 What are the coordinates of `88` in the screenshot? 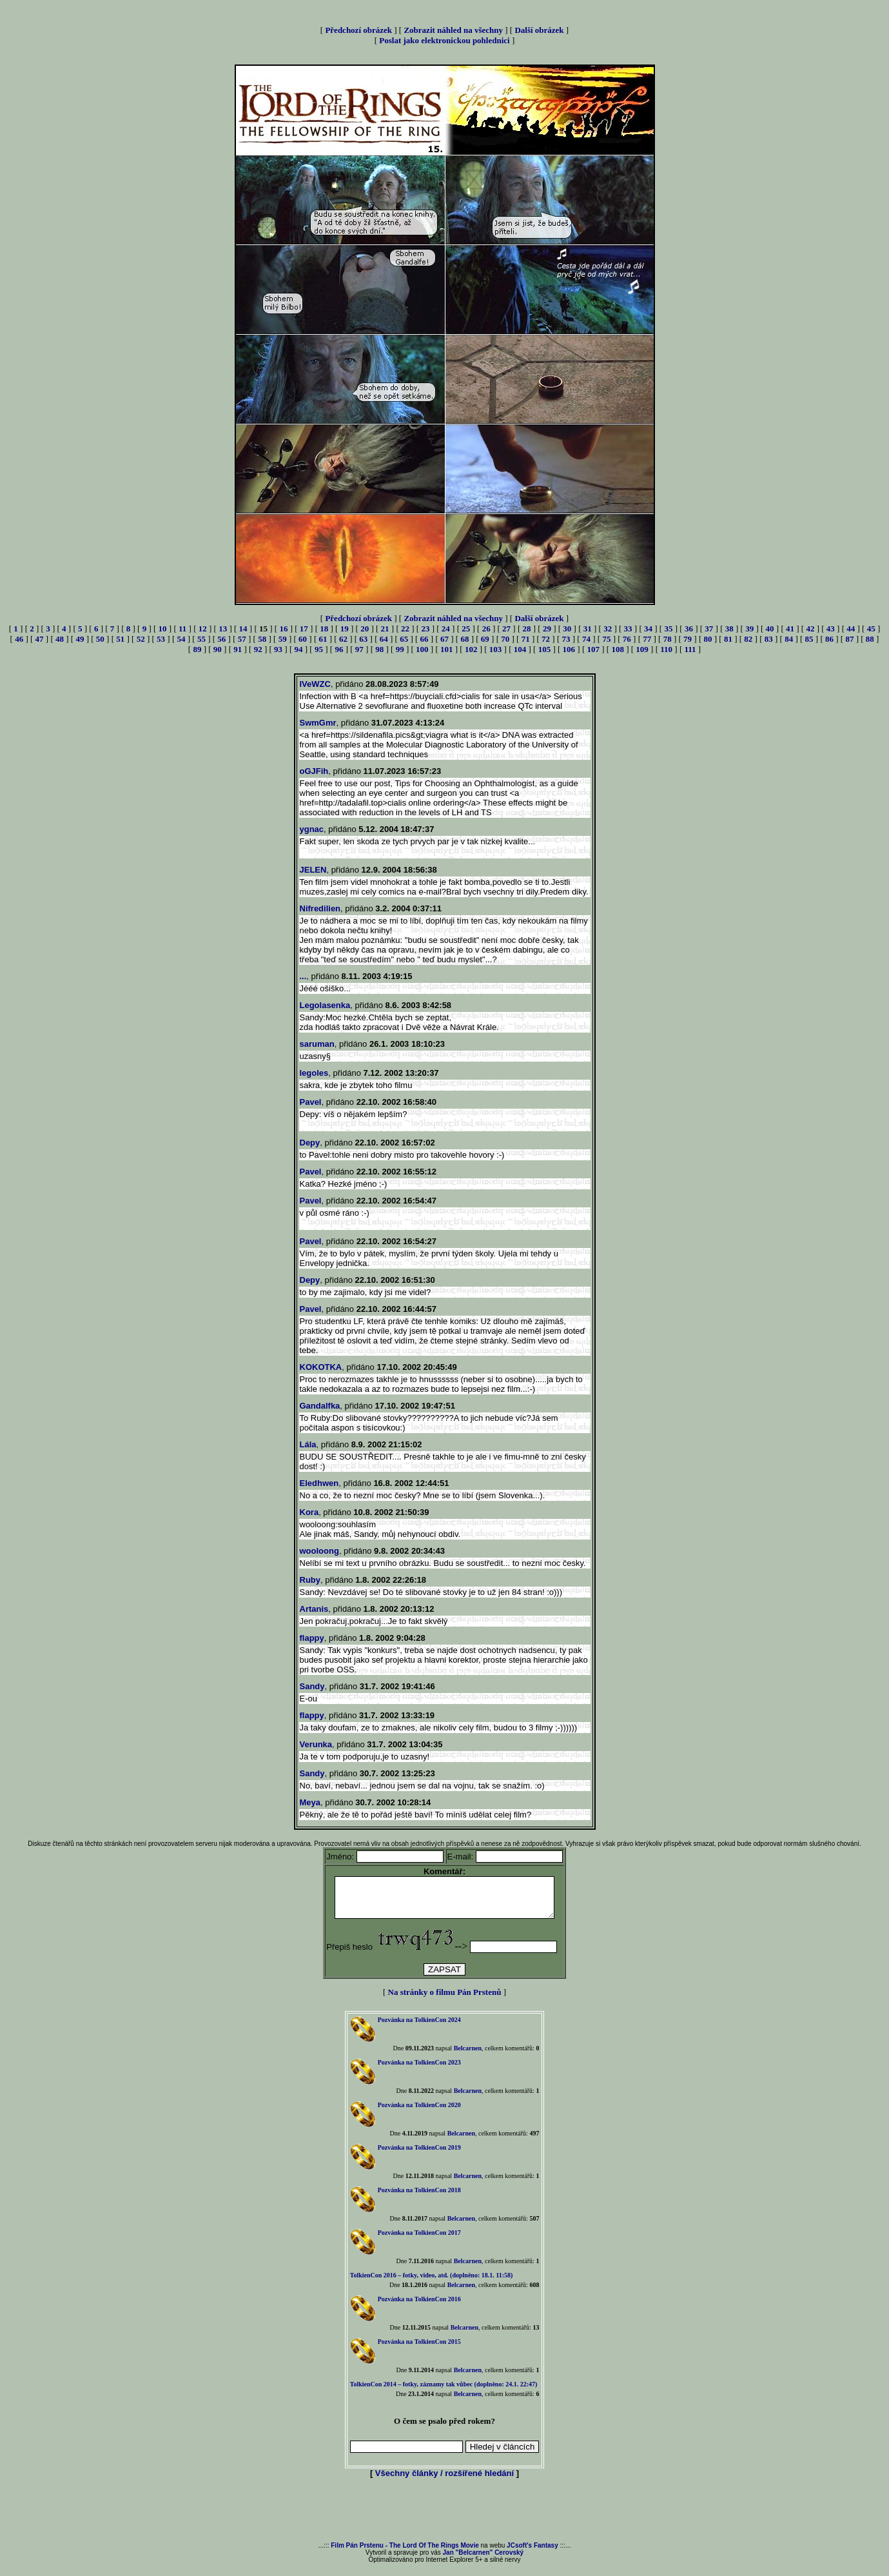 It's located at (870, 639).